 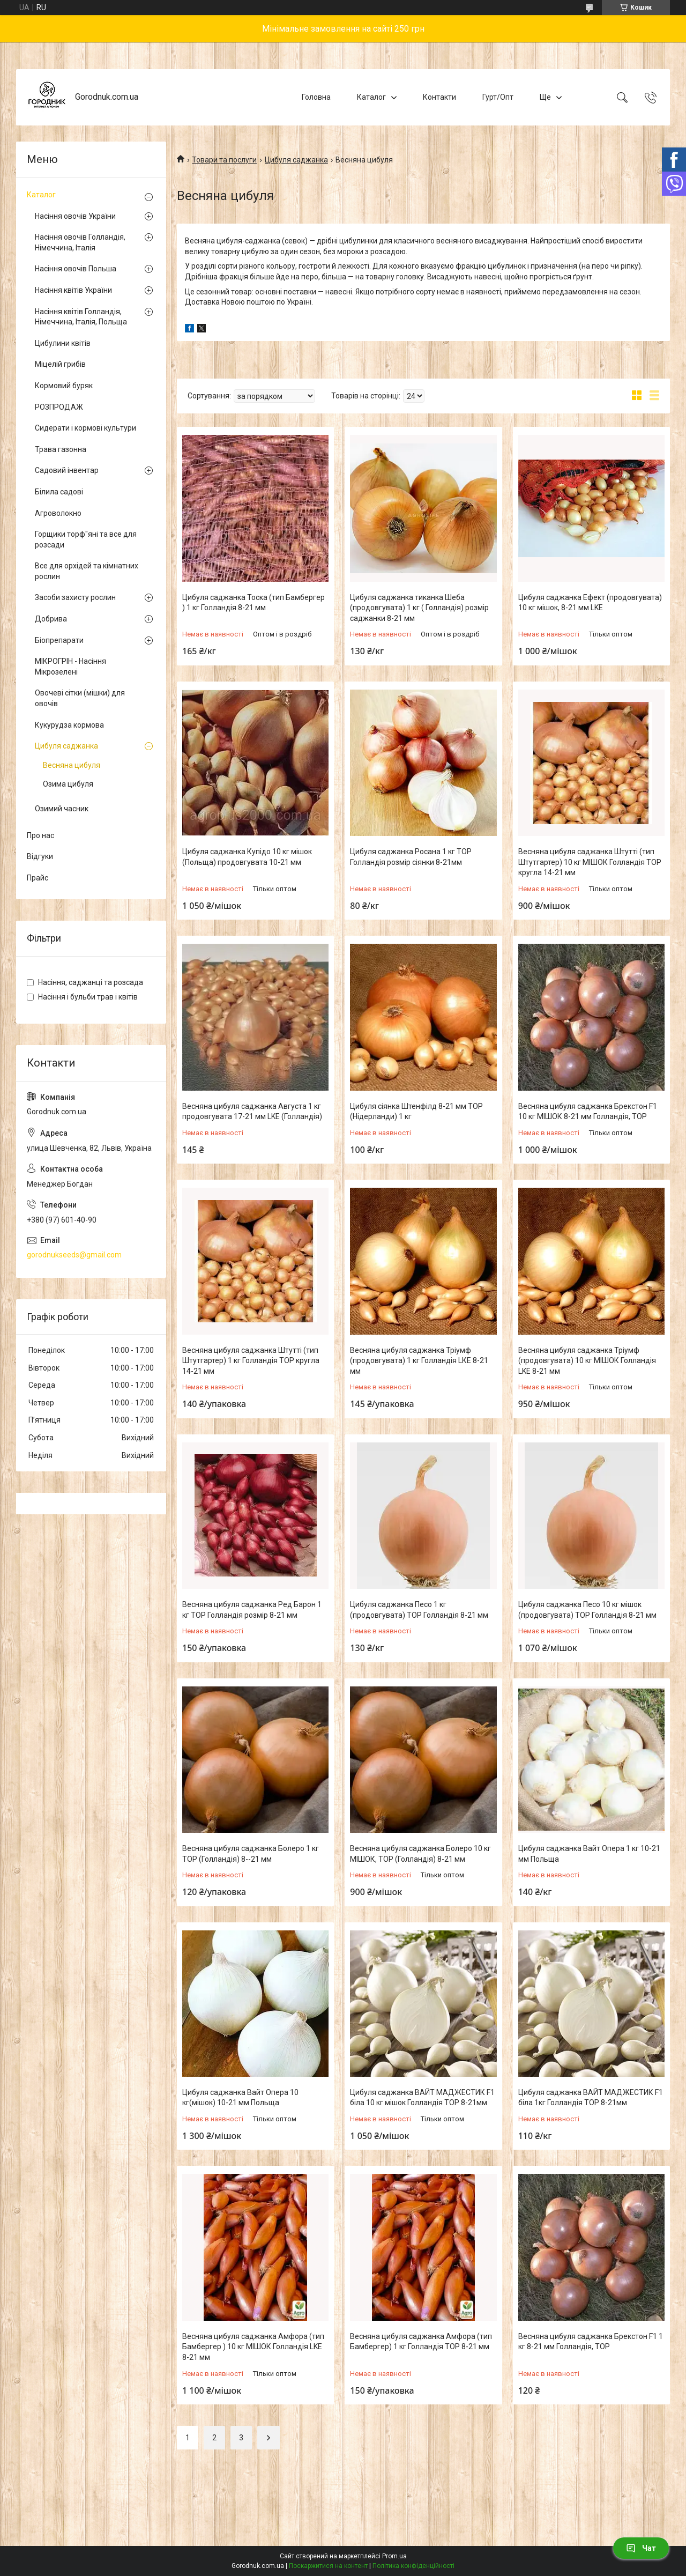 What do you see at coordinates (59, 407) in the screenshot?
I see `РОЗПРОДАЖ` at bounding box center [59, 407].